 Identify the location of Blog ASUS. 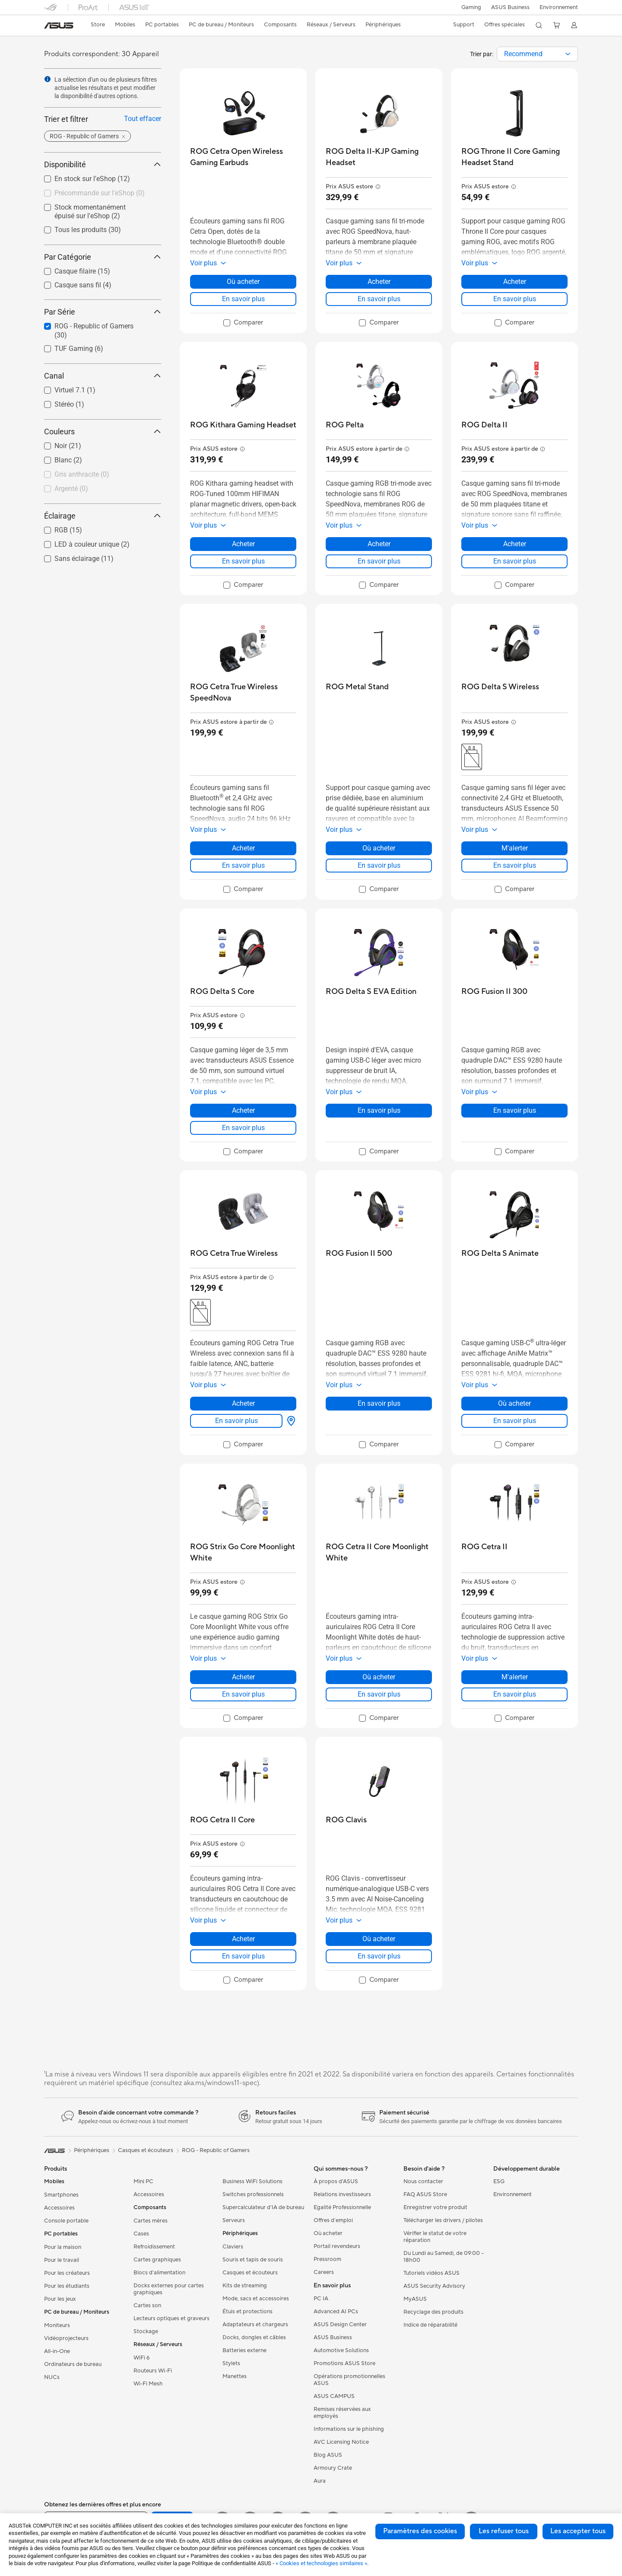
(328, 2455).